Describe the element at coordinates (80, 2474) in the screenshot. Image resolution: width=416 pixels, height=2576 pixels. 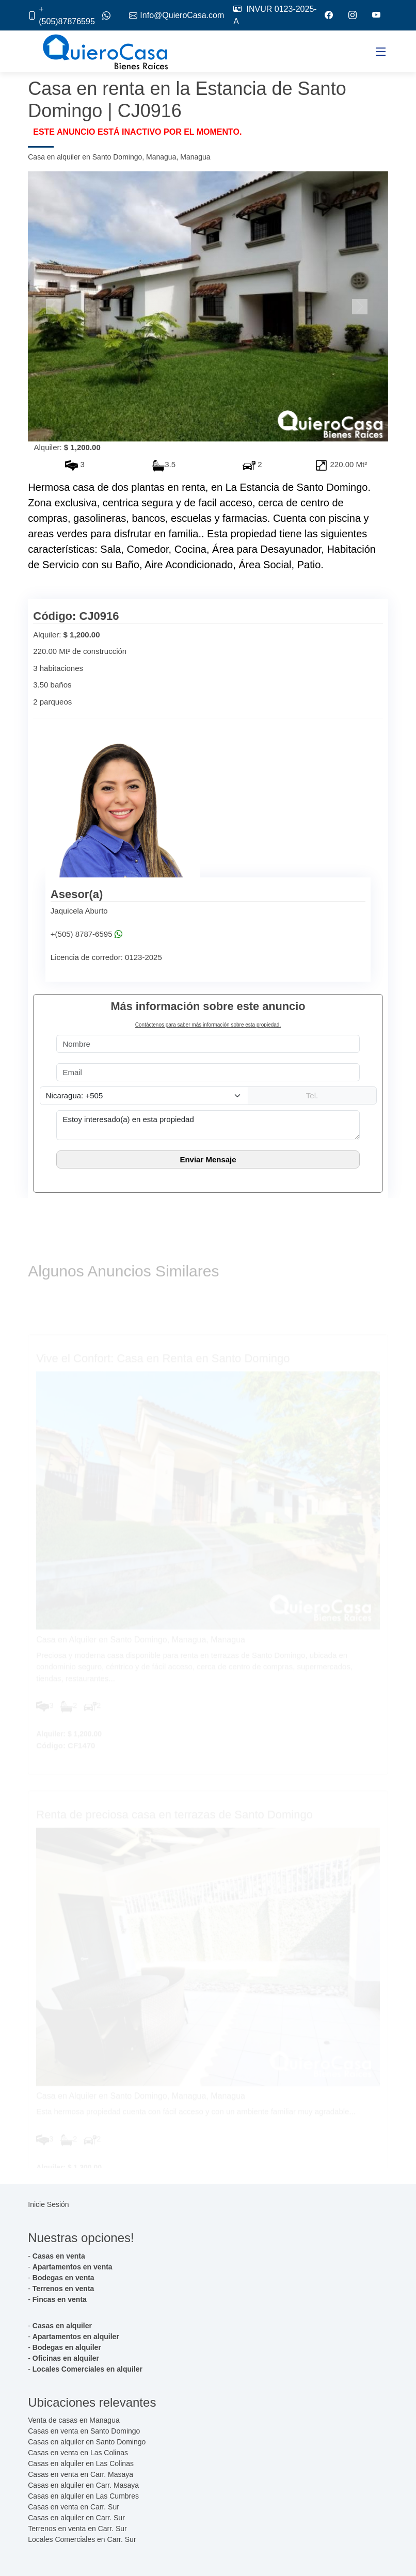
I see `Casas en venta en Carr. Masaya` at that location.